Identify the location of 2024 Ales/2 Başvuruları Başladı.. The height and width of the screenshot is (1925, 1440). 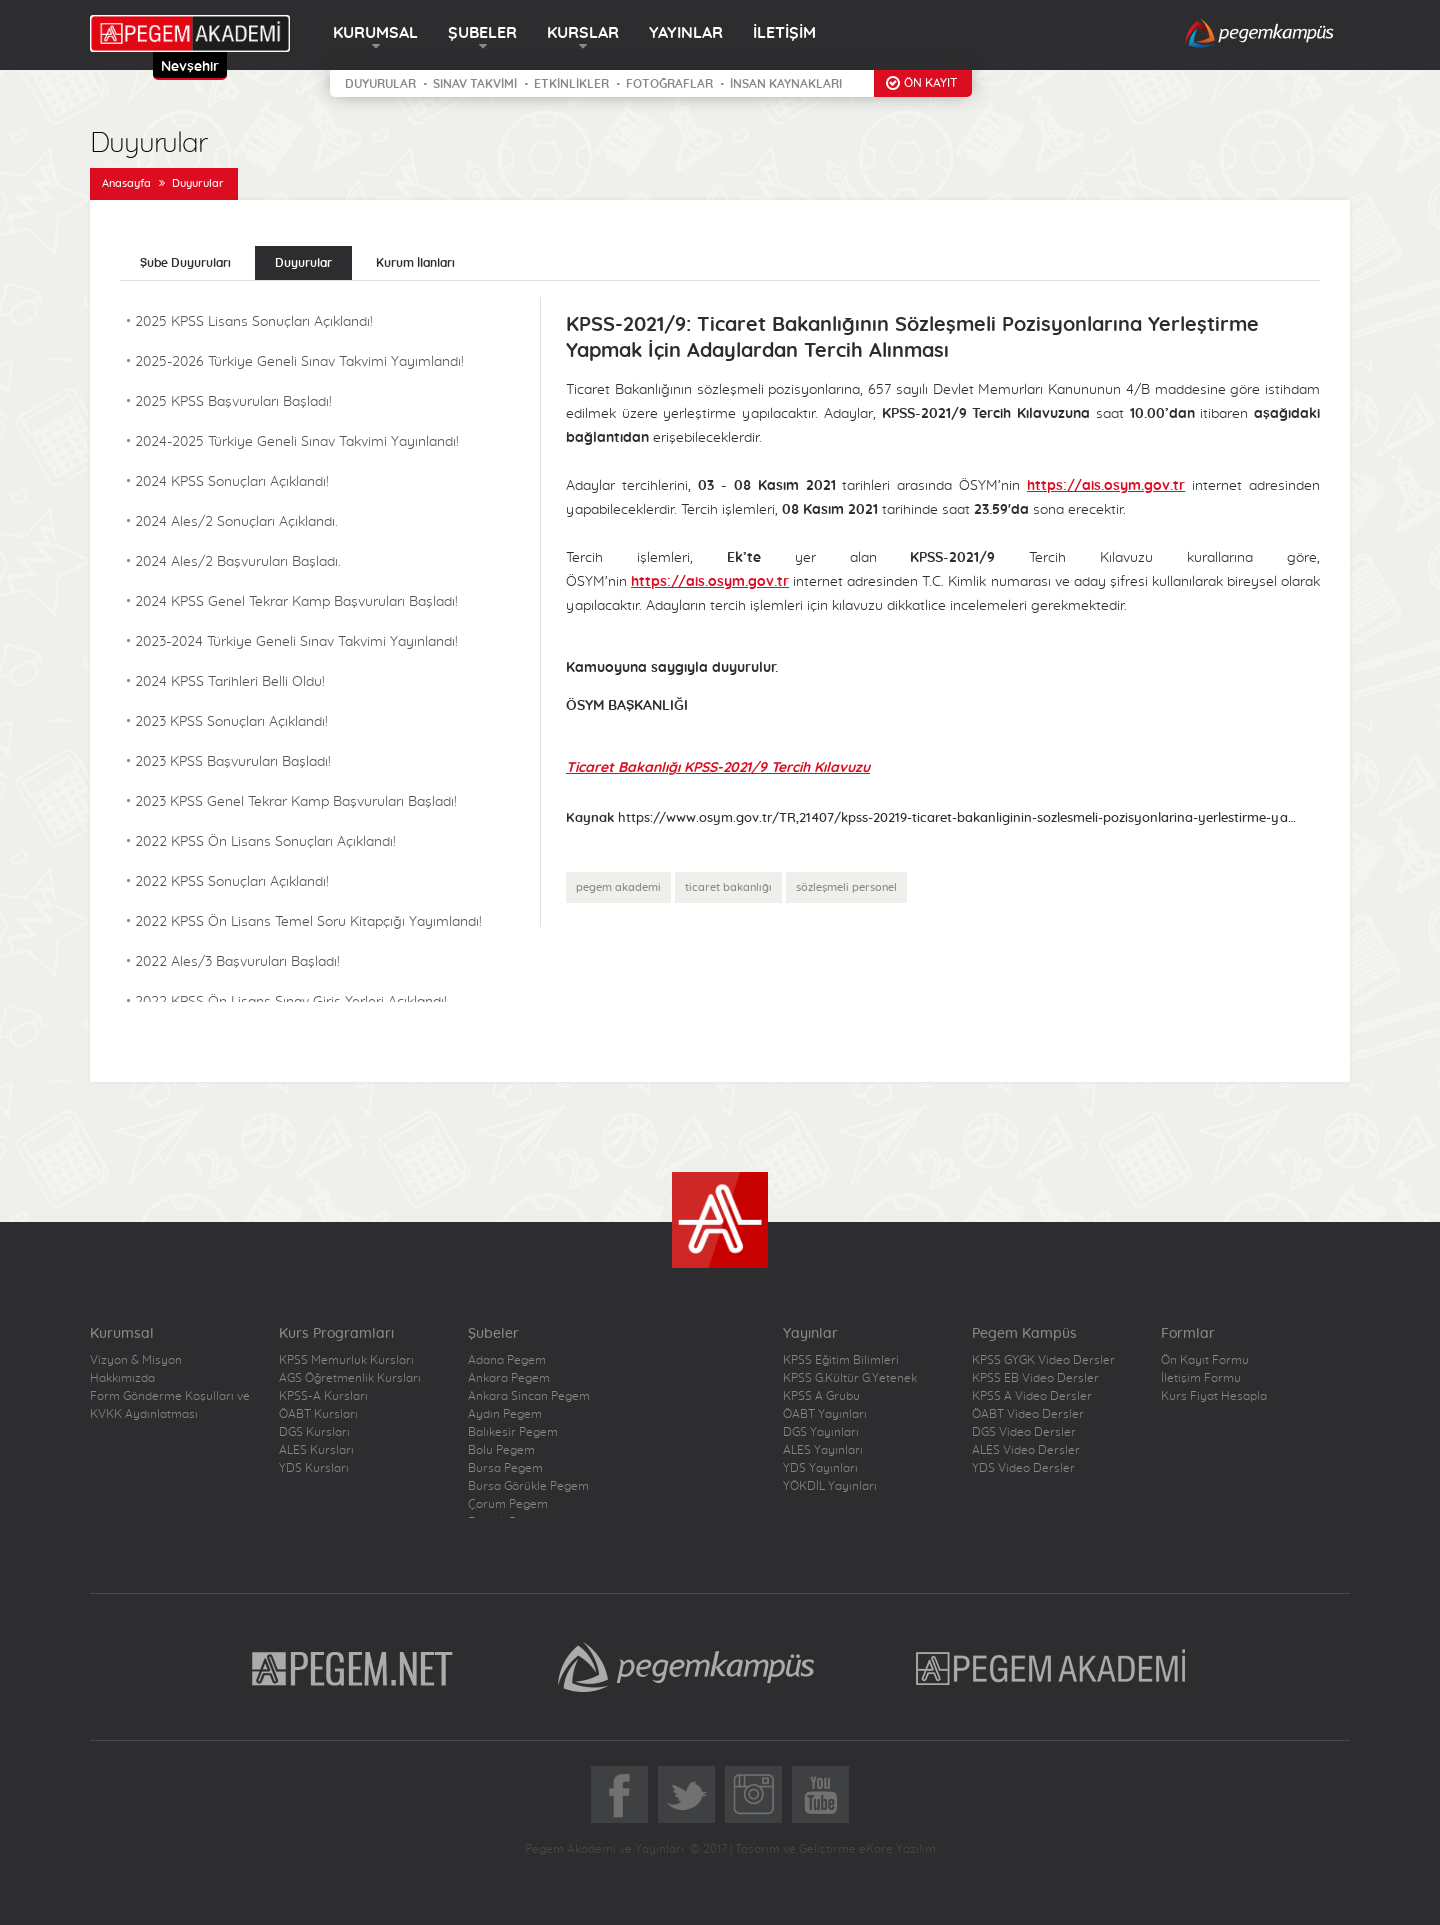
(238, 562).